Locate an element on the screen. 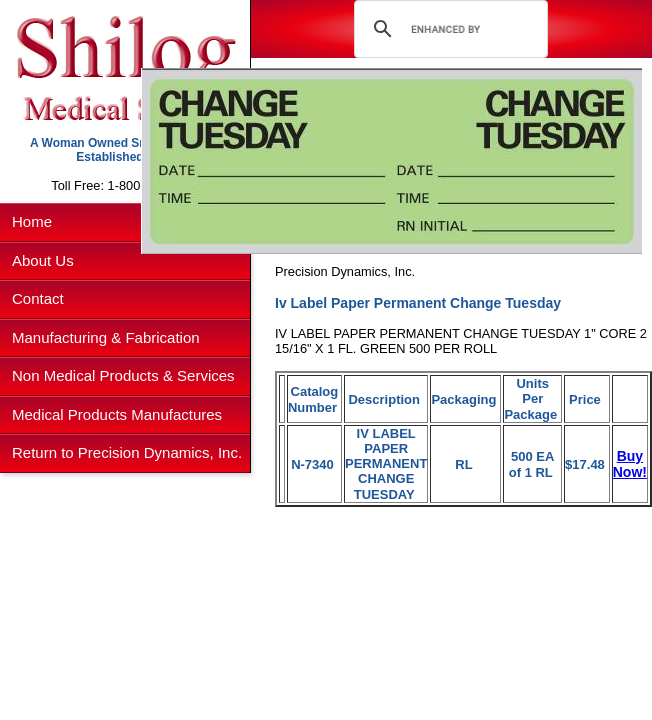 This screenshot has height=720, width=652. Manufacturing & Fabrication is located at coordinates (106, 337).